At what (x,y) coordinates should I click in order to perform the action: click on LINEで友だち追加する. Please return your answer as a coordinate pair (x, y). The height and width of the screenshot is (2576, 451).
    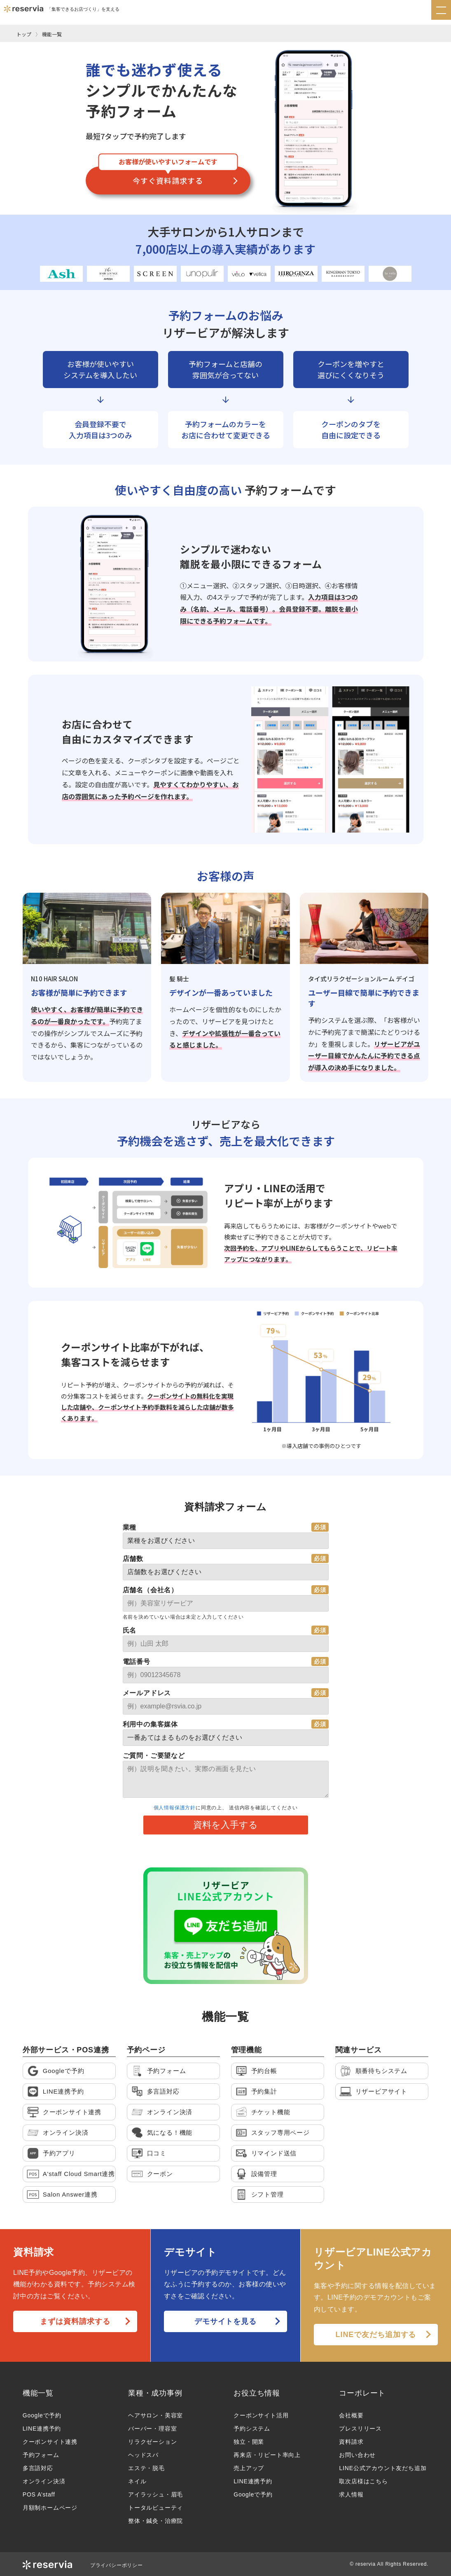
    Looking at the image, I should click on (376, 2334).